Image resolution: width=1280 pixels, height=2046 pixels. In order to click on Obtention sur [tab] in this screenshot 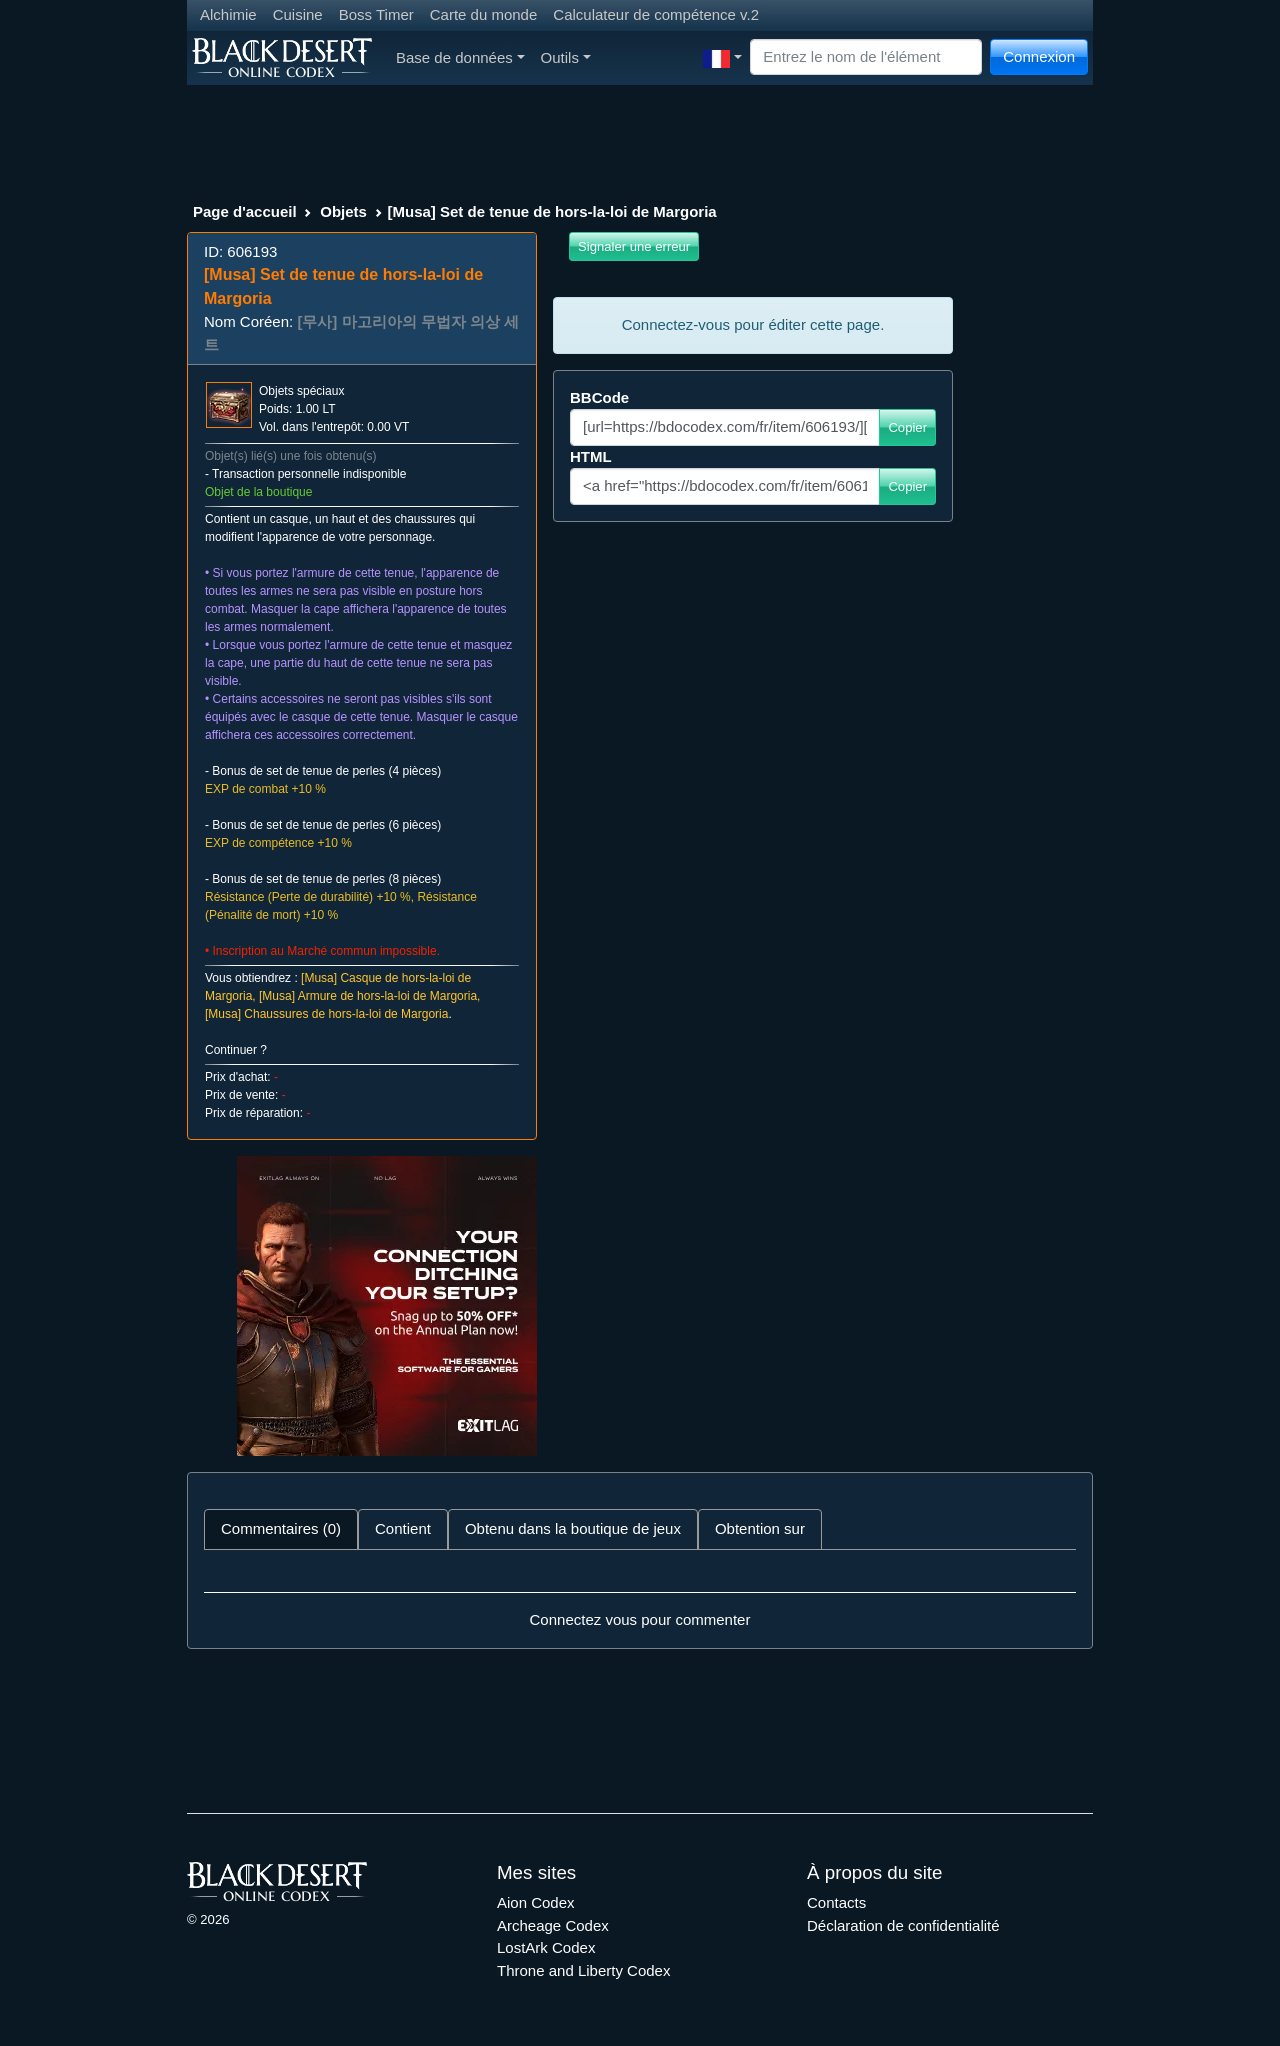, I will do `click(760, 1528)`.